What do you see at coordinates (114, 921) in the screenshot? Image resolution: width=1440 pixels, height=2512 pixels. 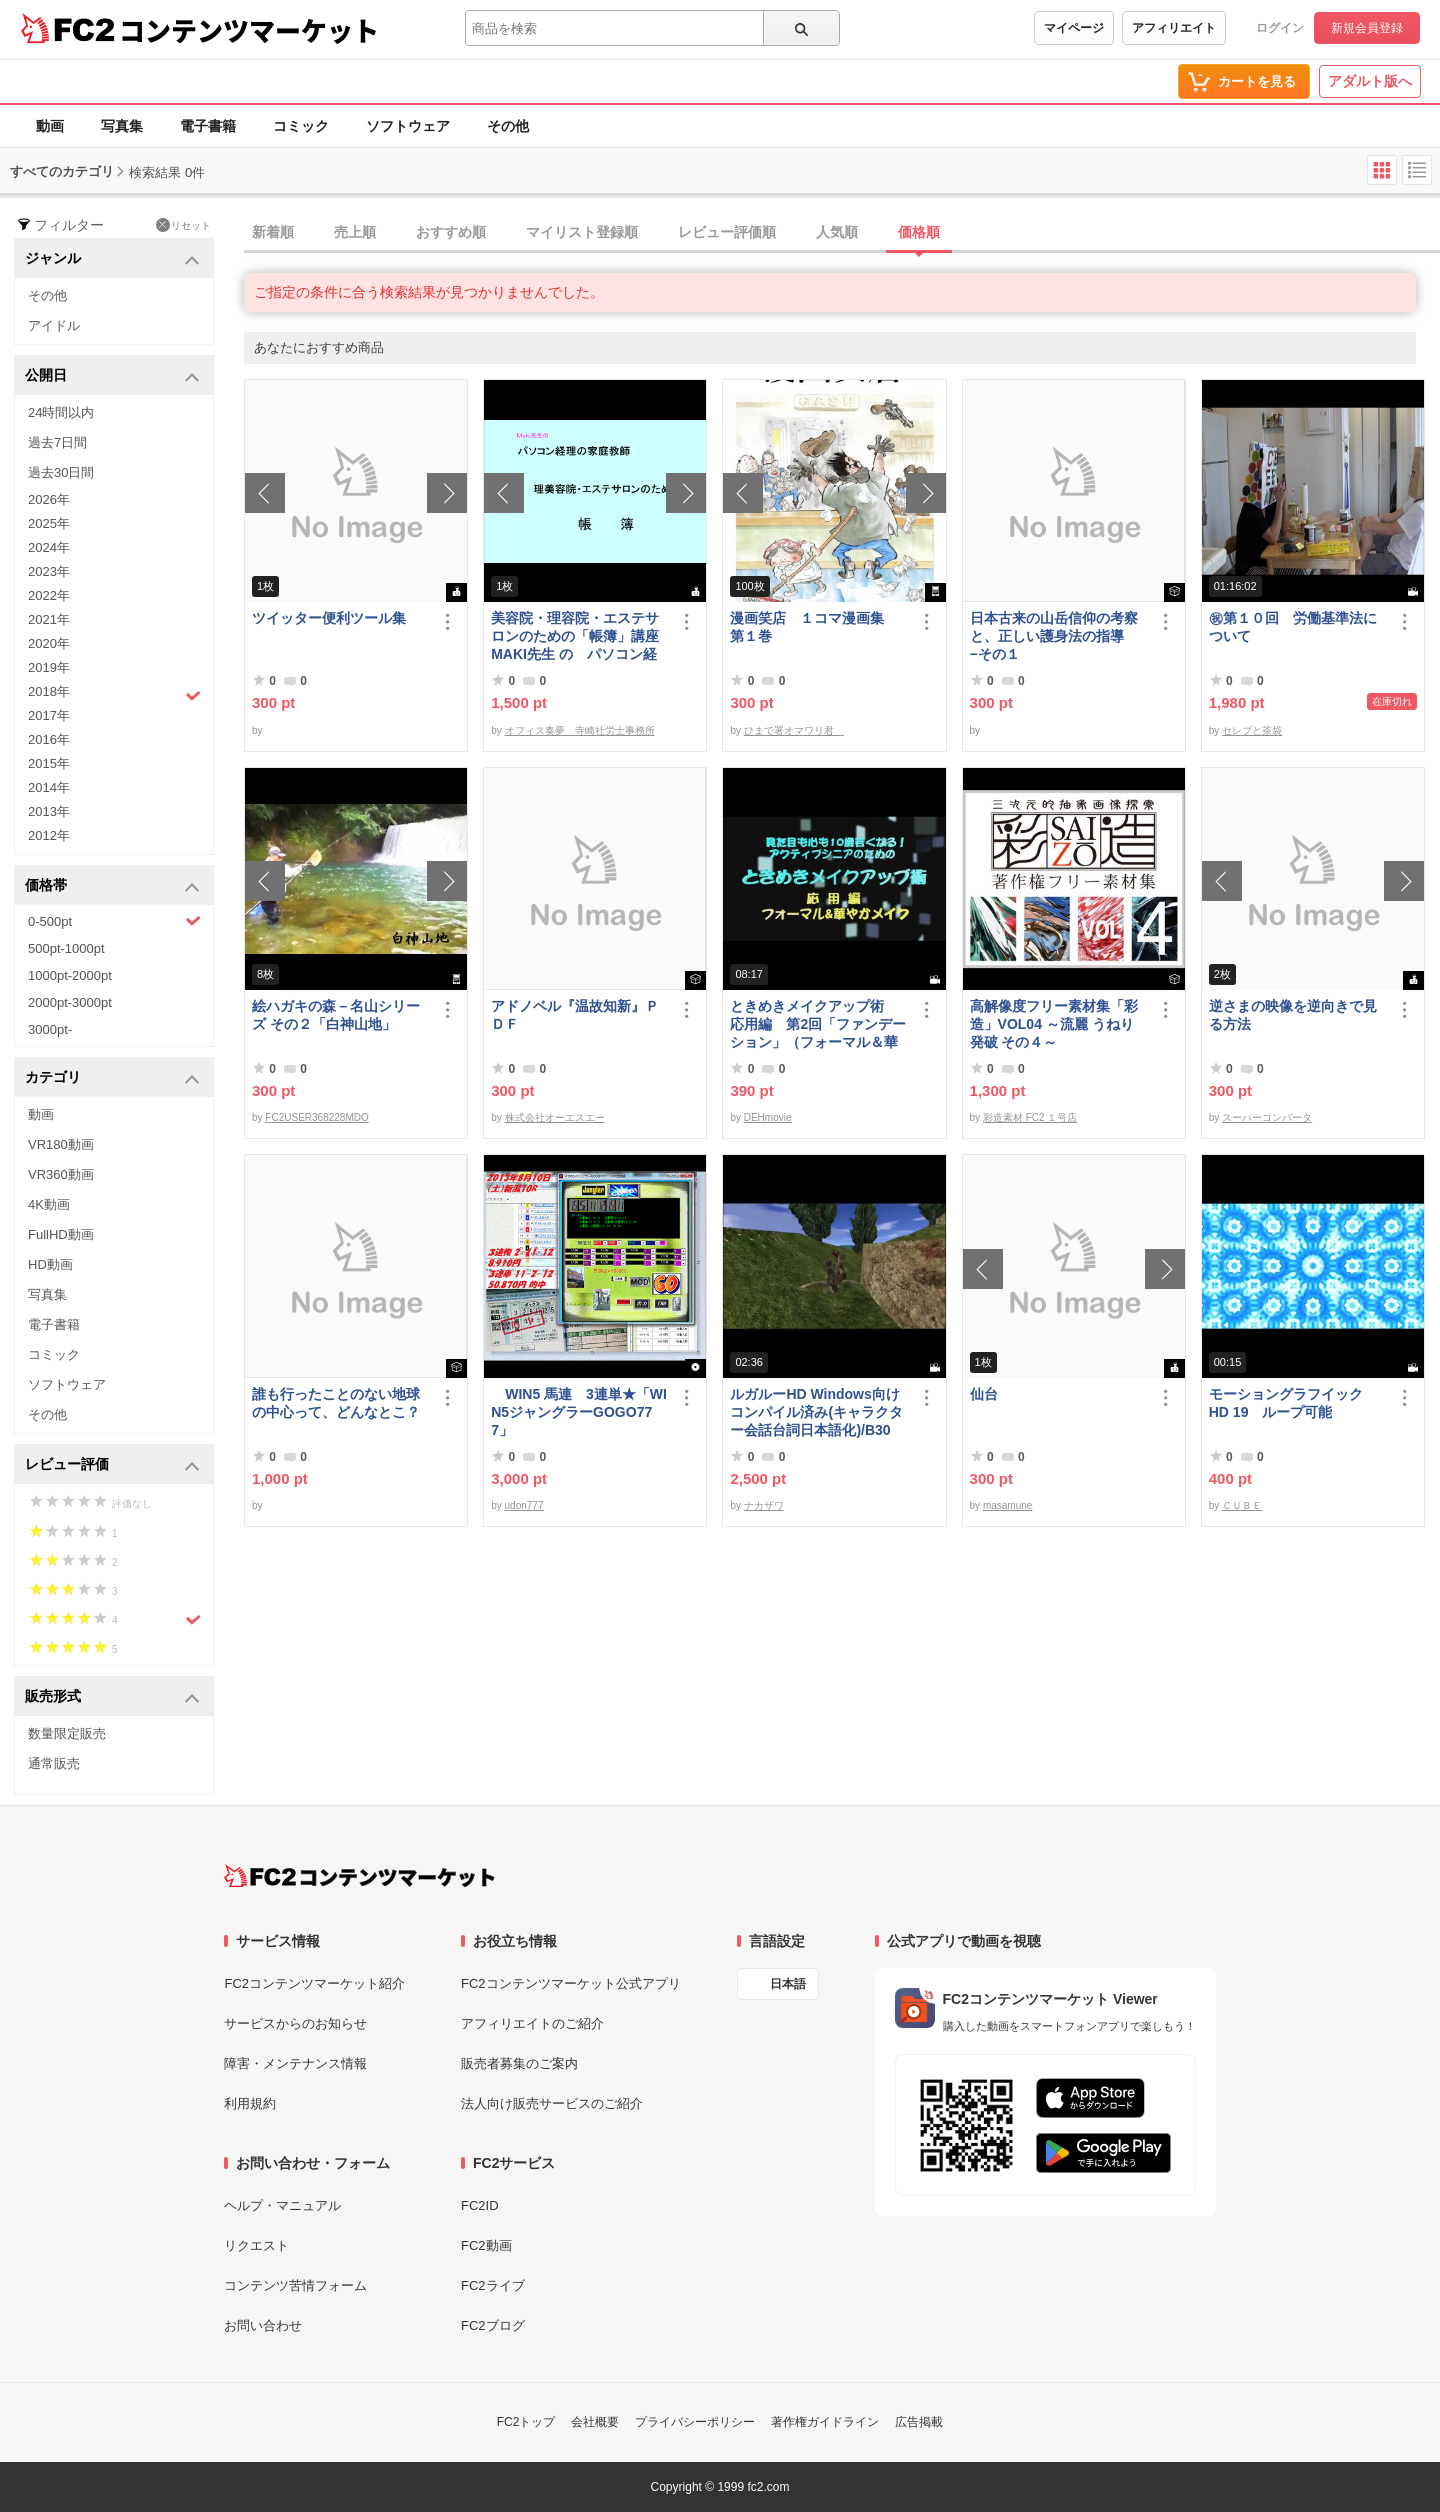 I see `0-500pt` at bounding box center [114, 921].